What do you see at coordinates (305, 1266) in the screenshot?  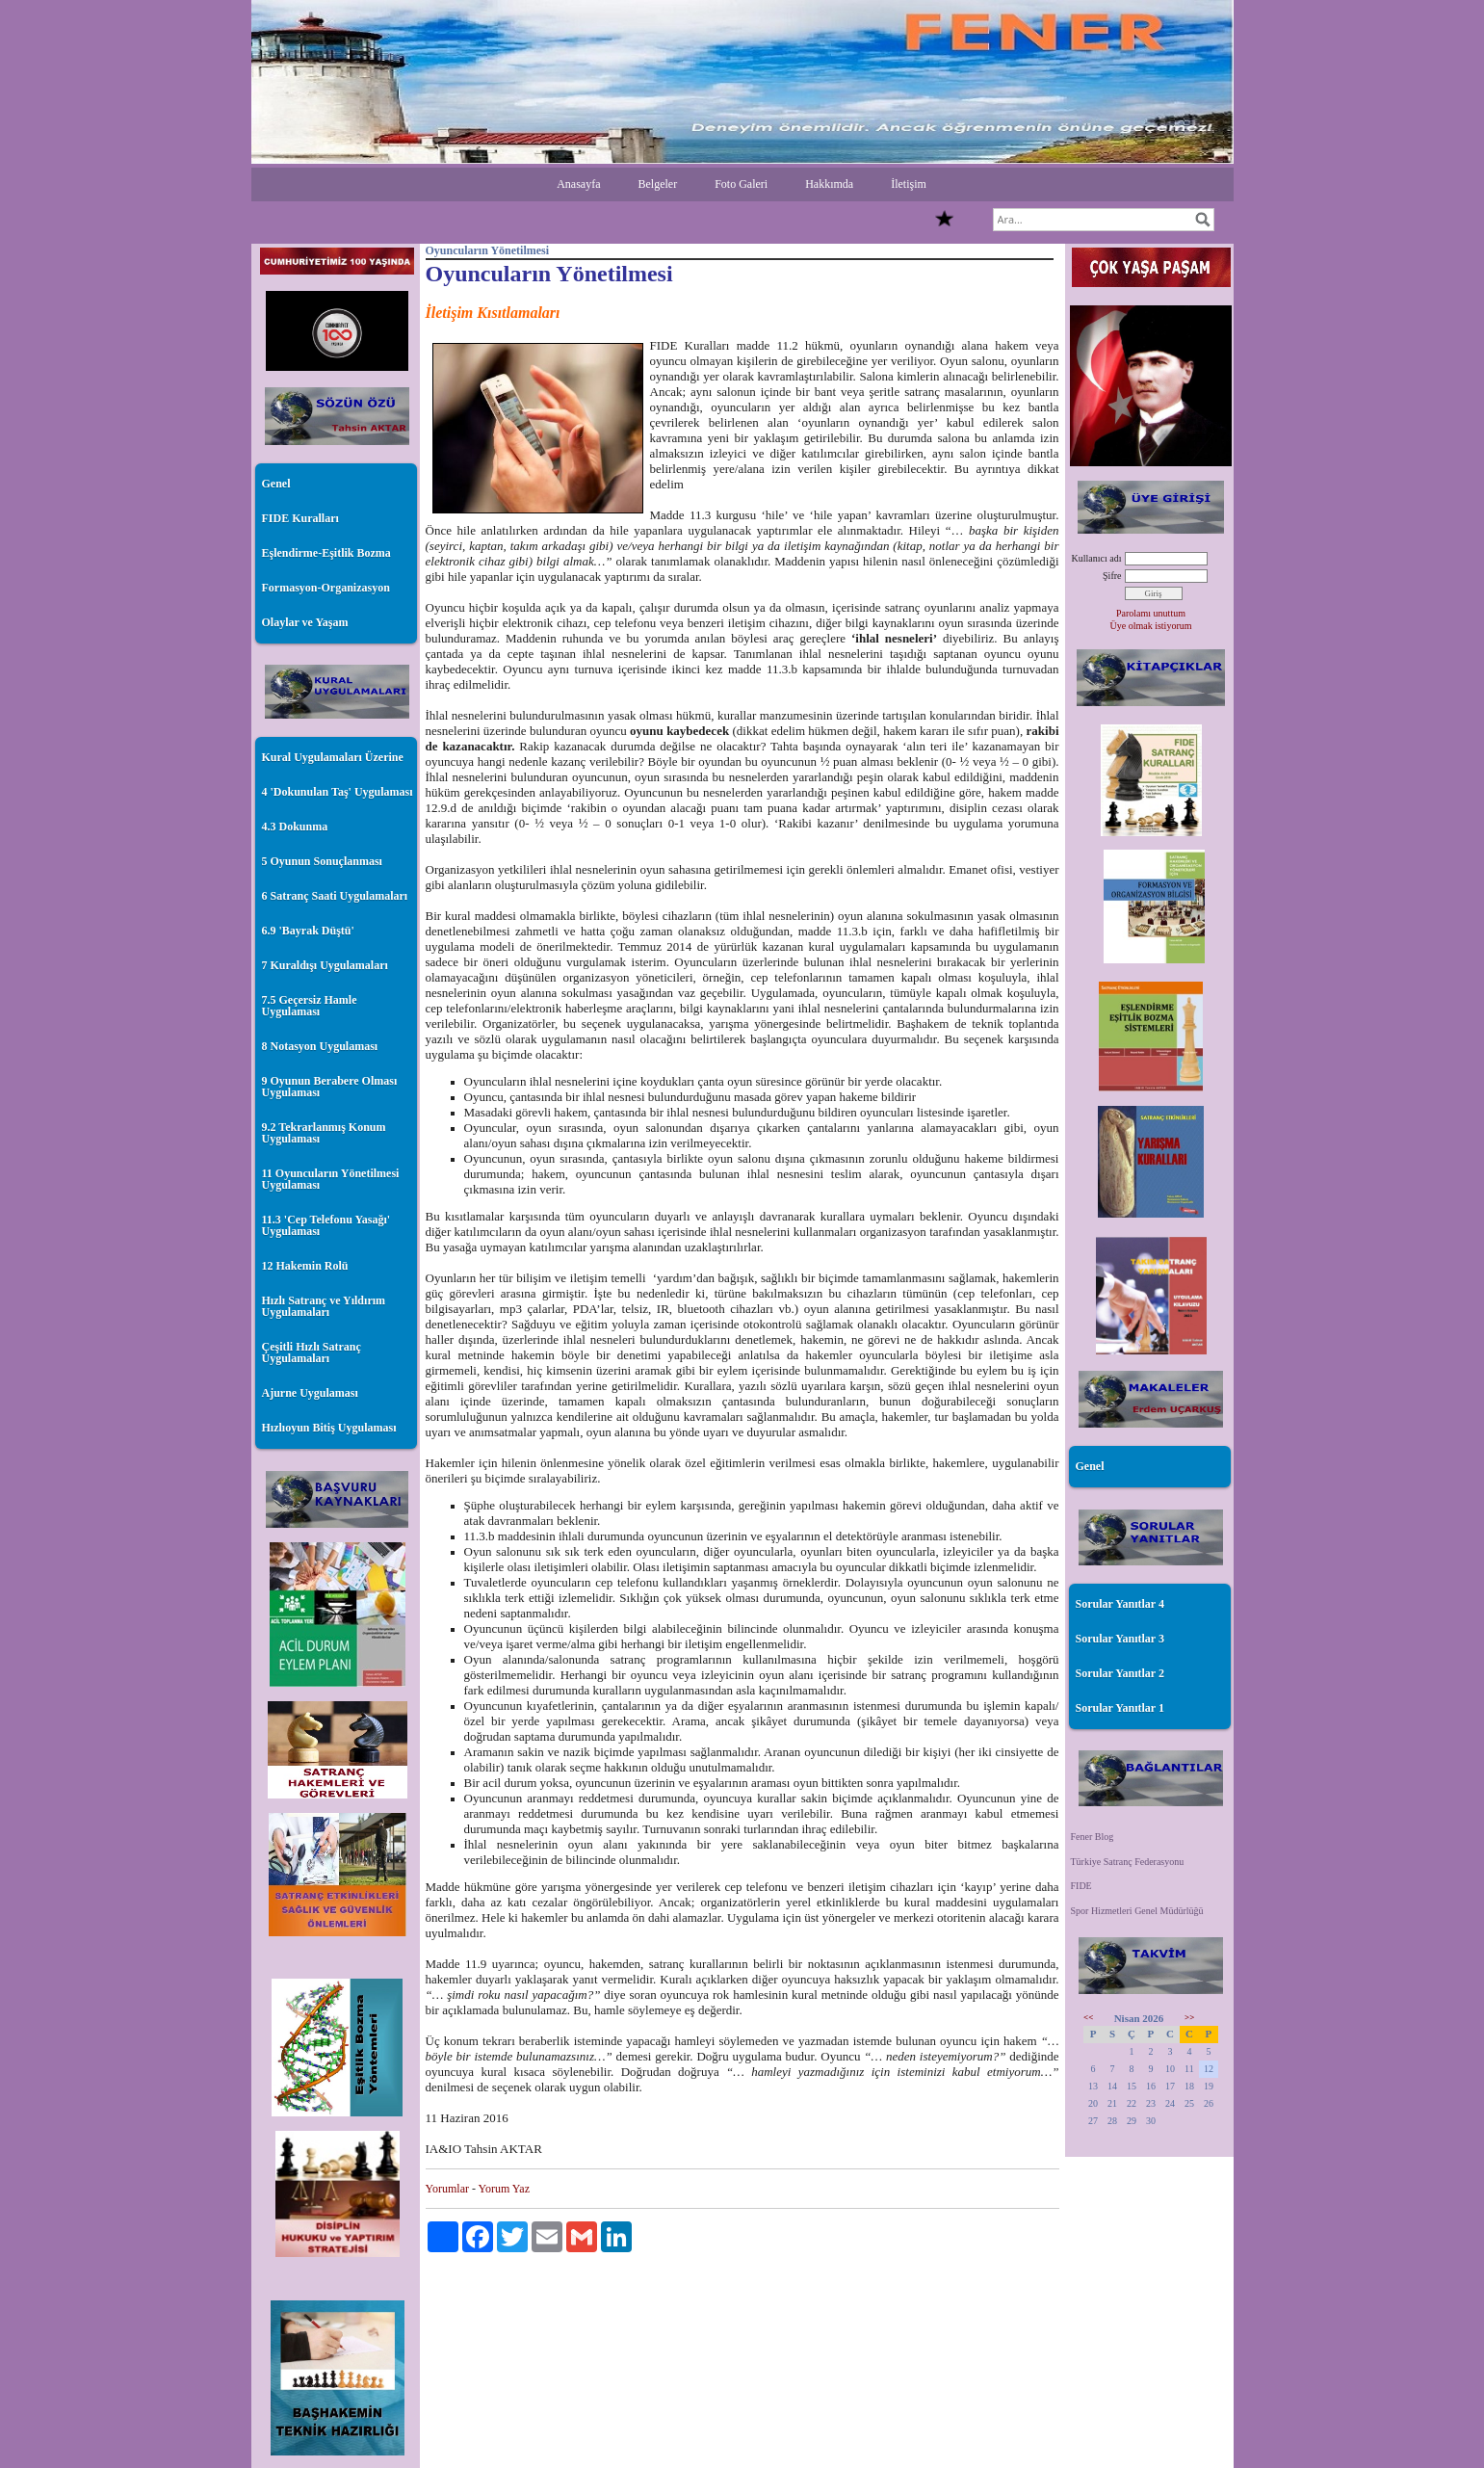 I see `12 Hakemin Rolü` at bounding box center [305, 1266].